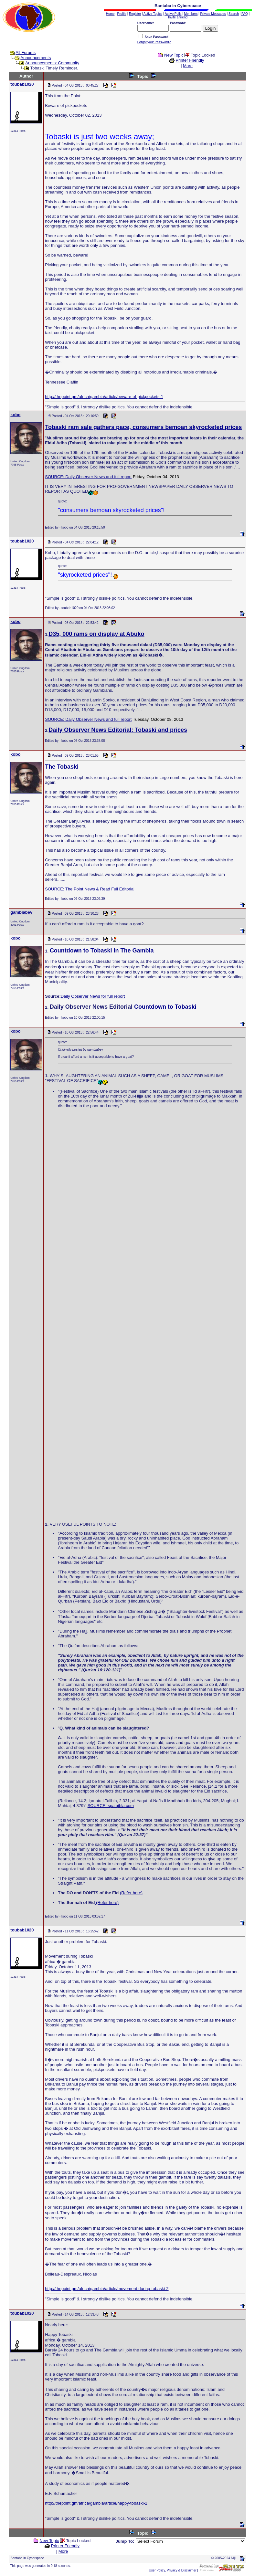 This screenshot has width=255, height=2576. I want to click on New Topic, so click(174, 55).